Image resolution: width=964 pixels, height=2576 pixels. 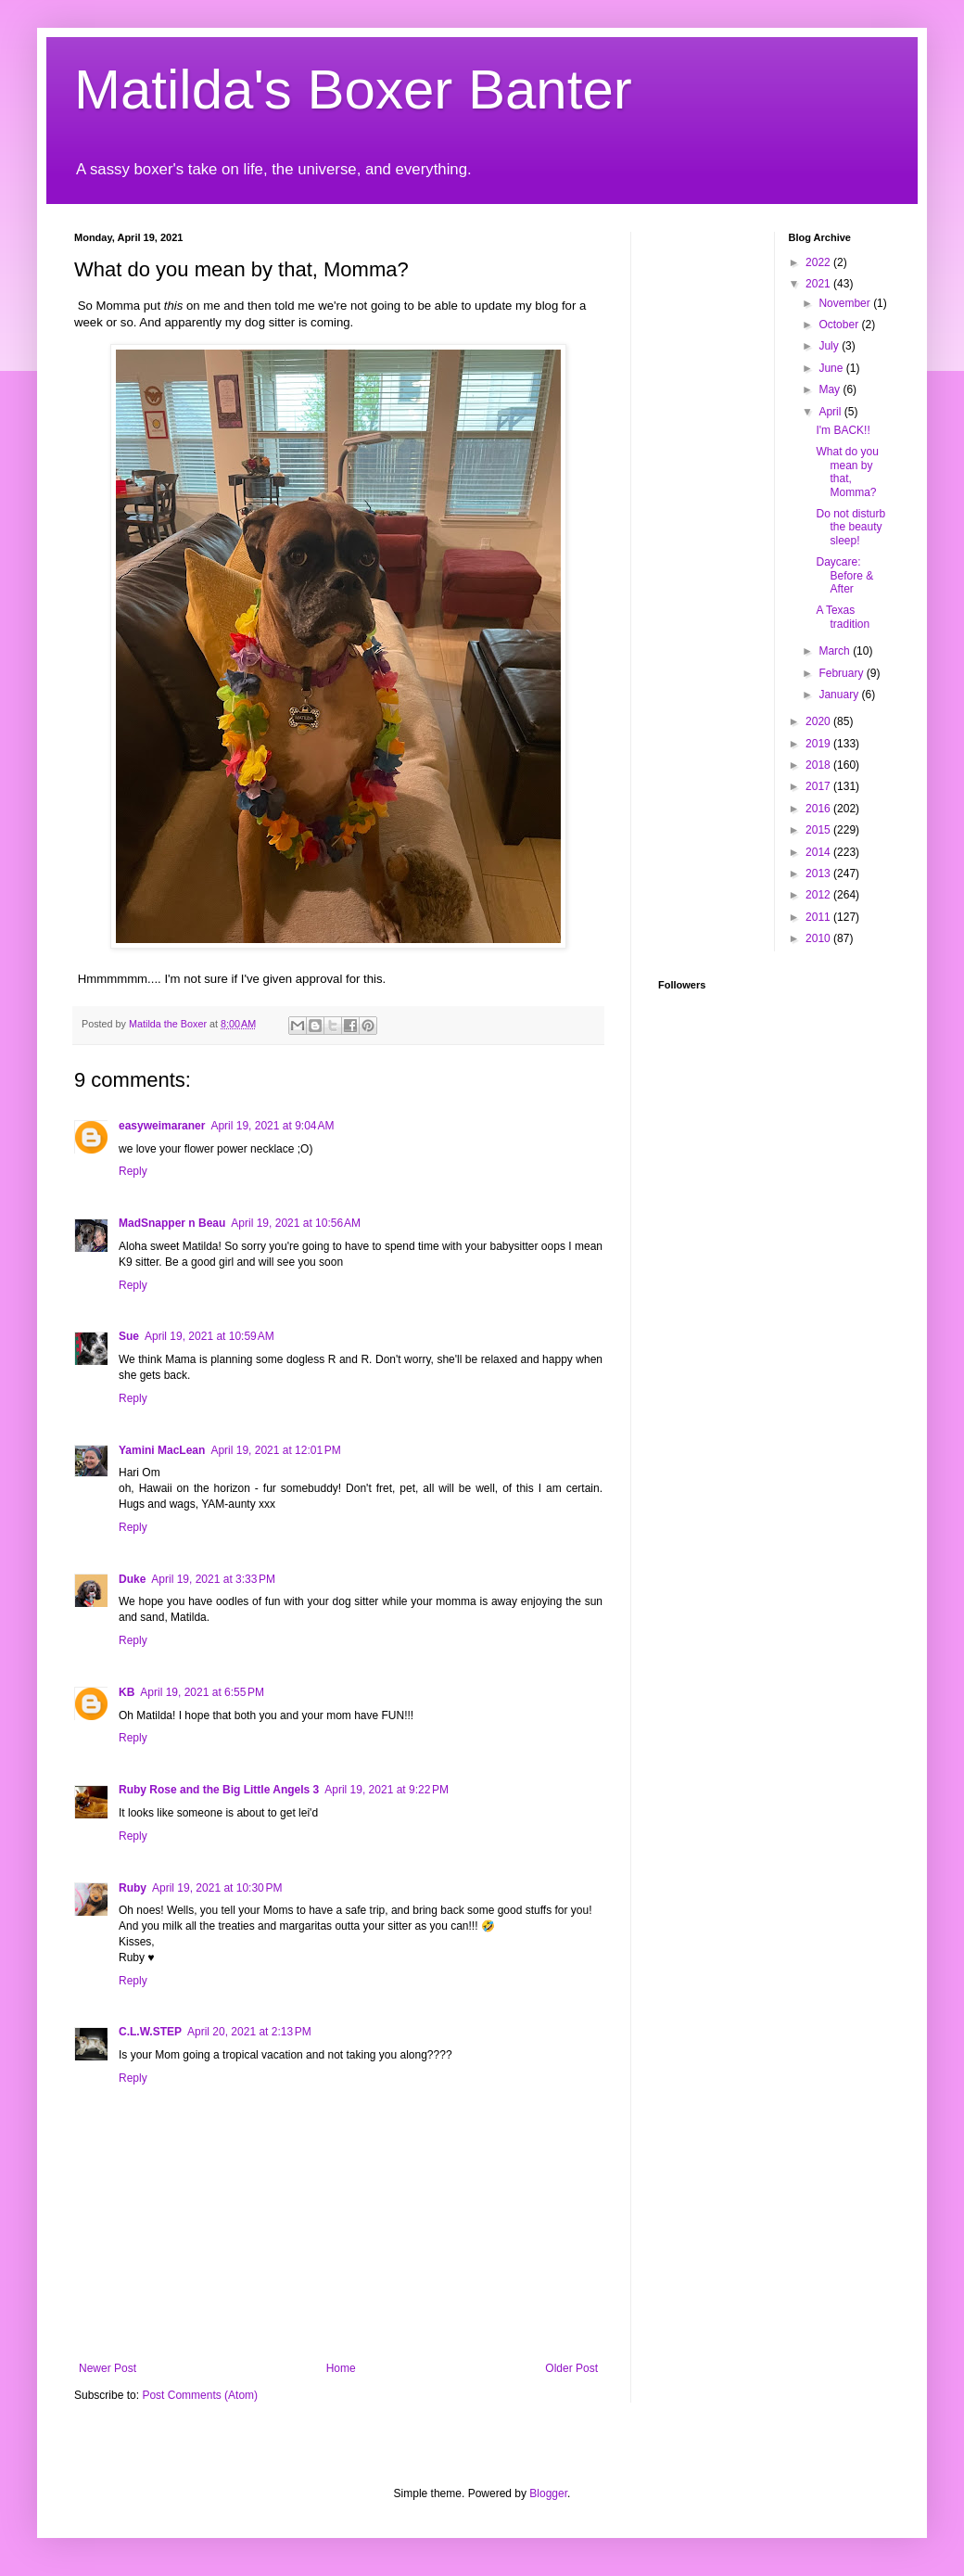 I want to click on Do not disturb the beauty sleep!, so click(x=850, y=527).